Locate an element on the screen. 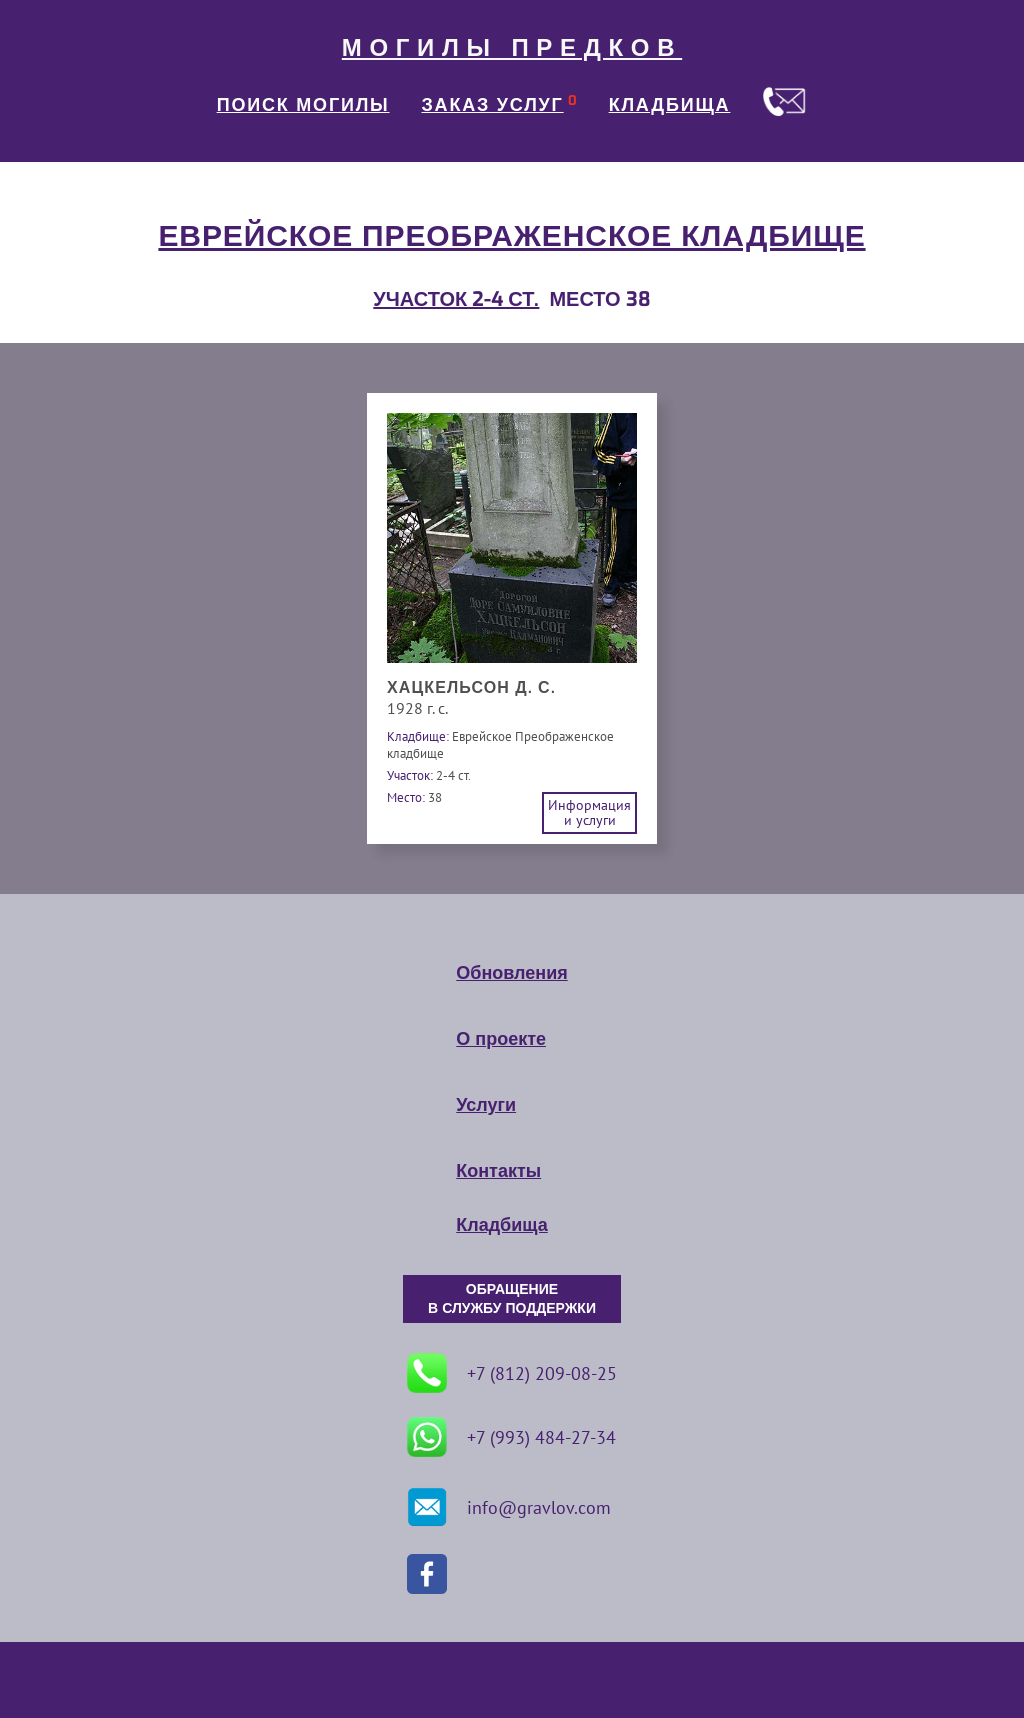 Image resolution: width=1024 pixels, height=1718 pixels. Обновления is located at coordinates (511, 973).